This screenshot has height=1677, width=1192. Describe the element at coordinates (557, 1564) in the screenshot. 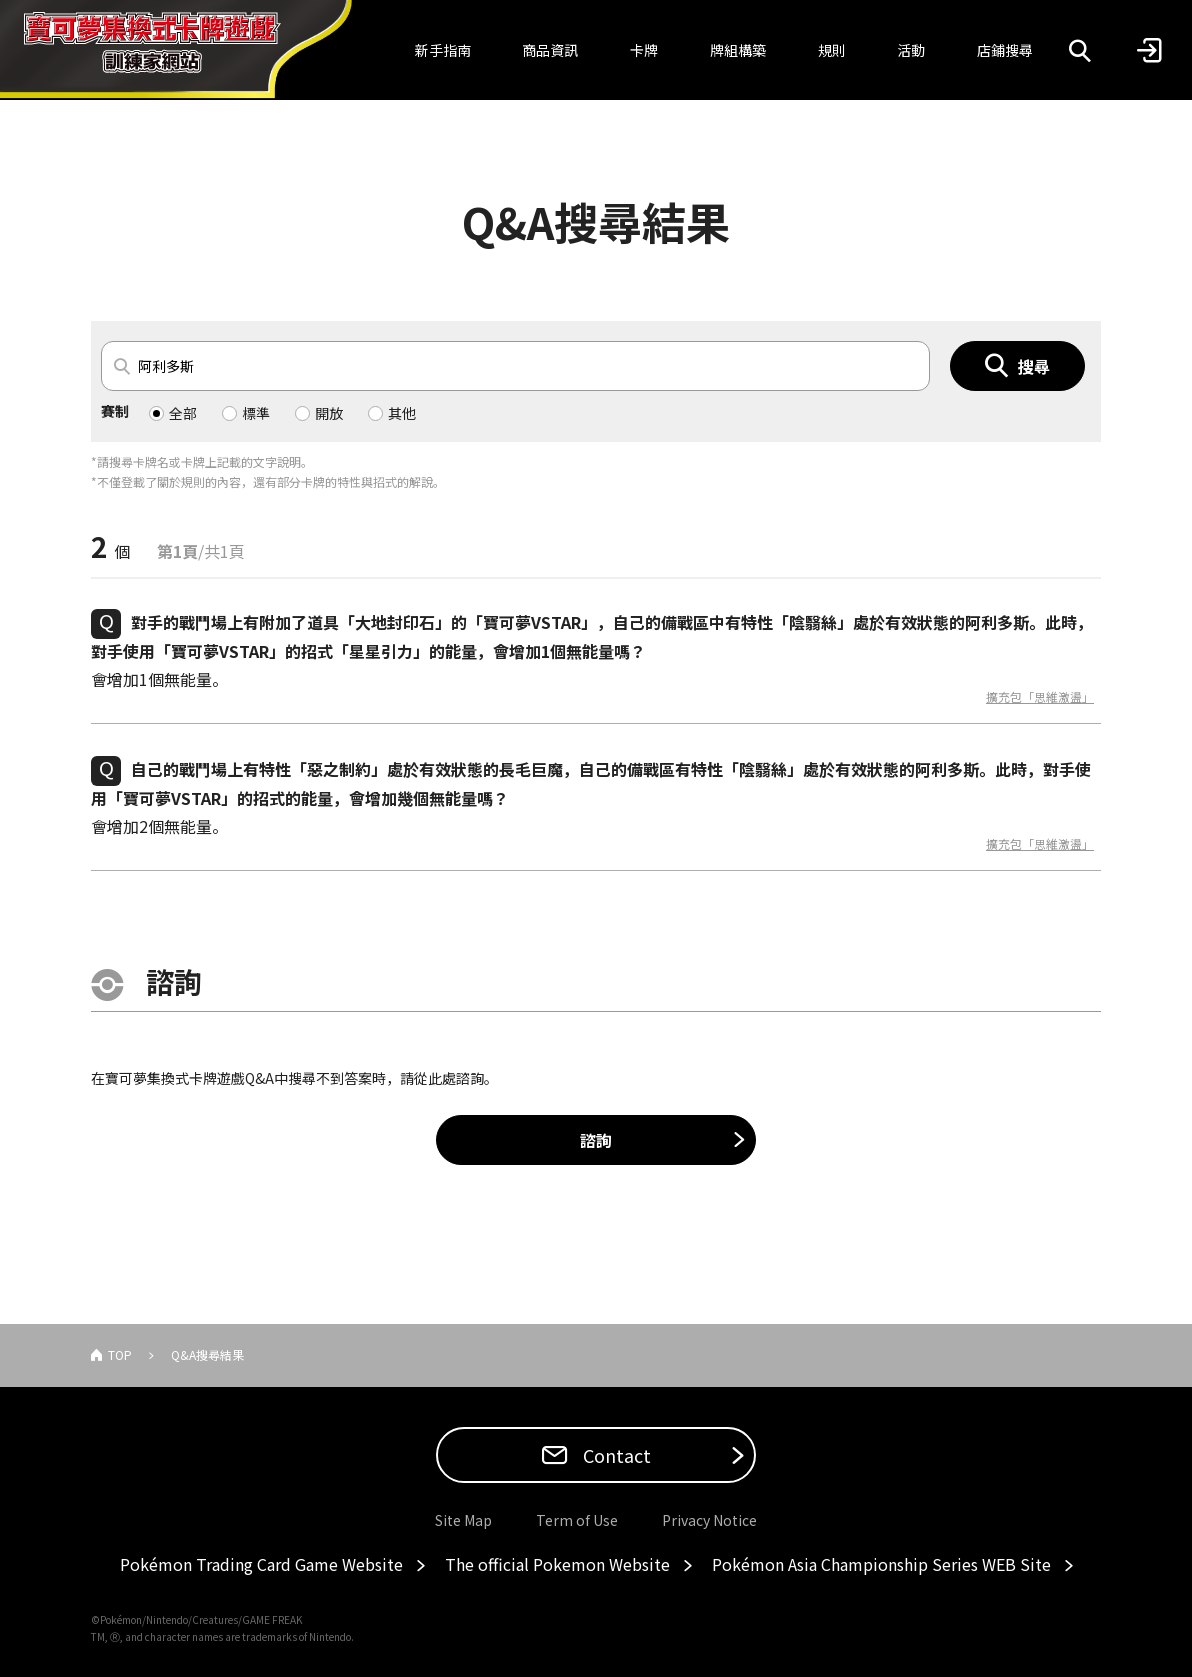

I see `The official Pokemon Website` at that location.